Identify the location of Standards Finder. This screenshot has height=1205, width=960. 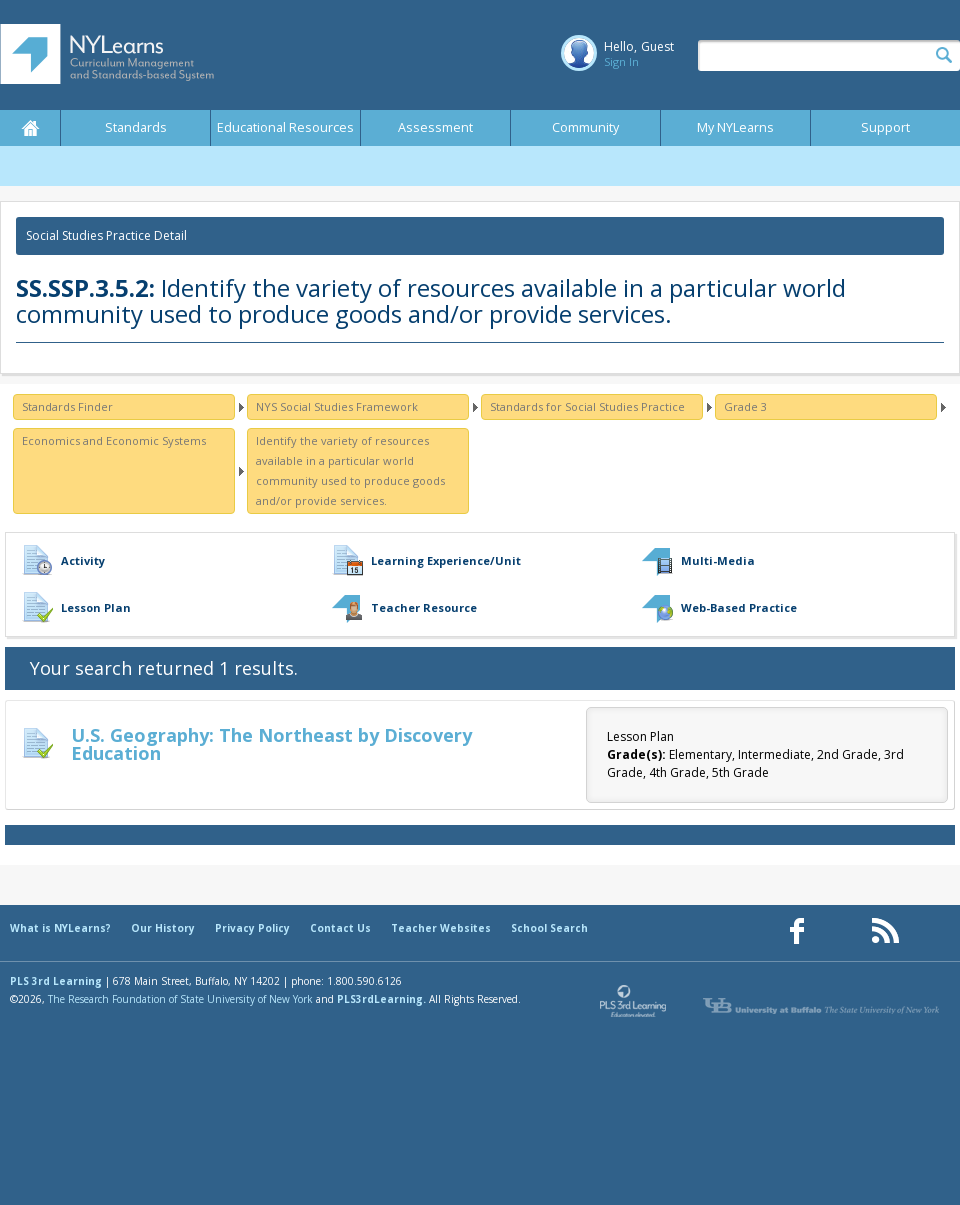
(67, 406).